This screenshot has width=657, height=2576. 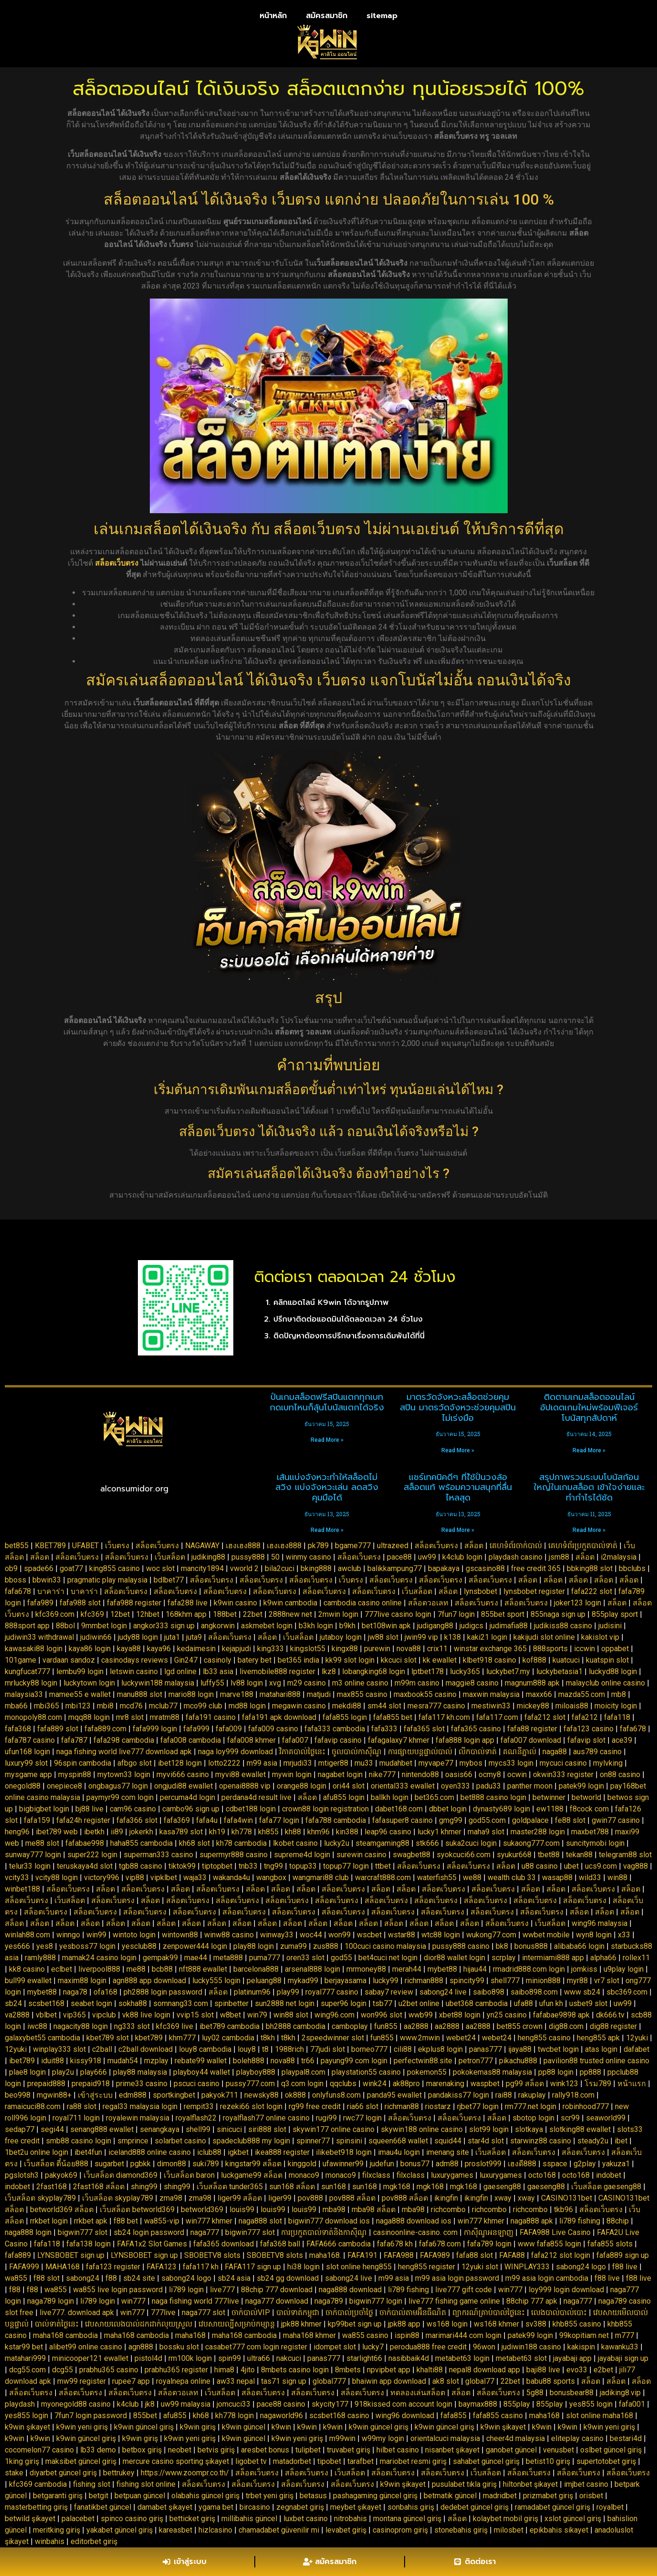 What do you see at coordinates (134, 1671) in the screenshot?
I see `letswin casino` at bounding box center [134, 1671].